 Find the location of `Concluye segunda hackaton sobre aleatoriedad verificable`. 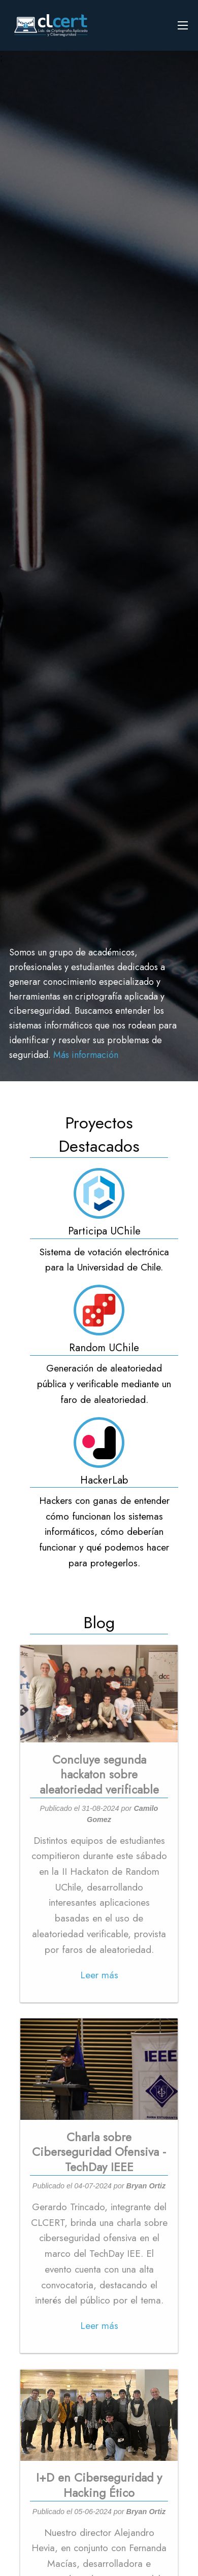

Concluye segunda hackaton sobre aleatoriedad verificable is located at coordinates (99, 1775).